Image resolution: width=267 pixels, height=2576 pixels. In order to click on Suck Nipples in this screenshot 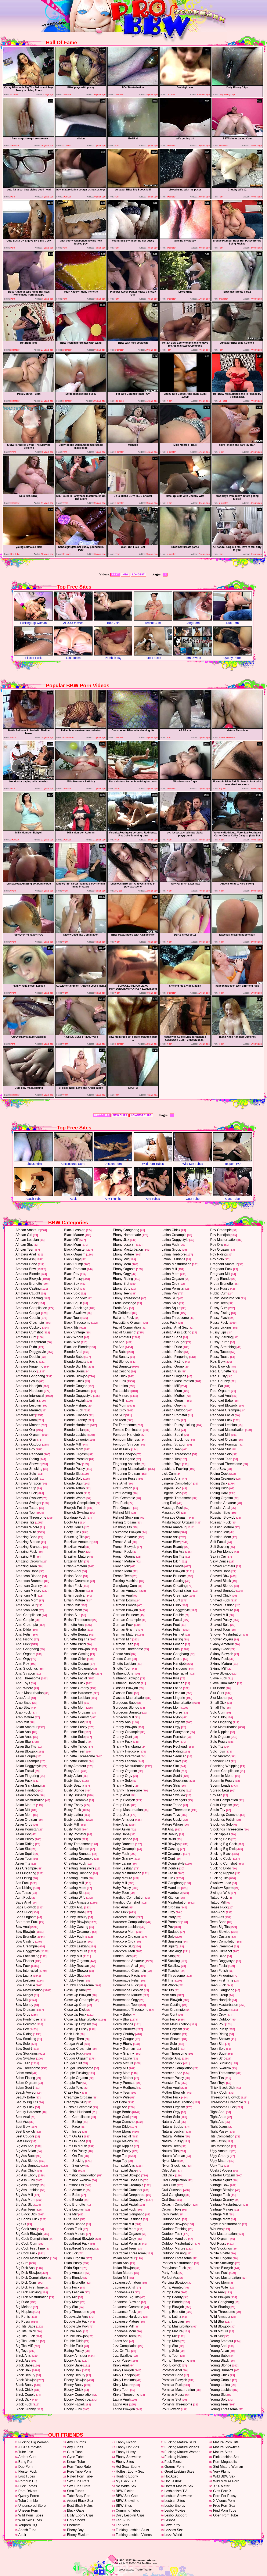, I will do `click(220, 1834)`.